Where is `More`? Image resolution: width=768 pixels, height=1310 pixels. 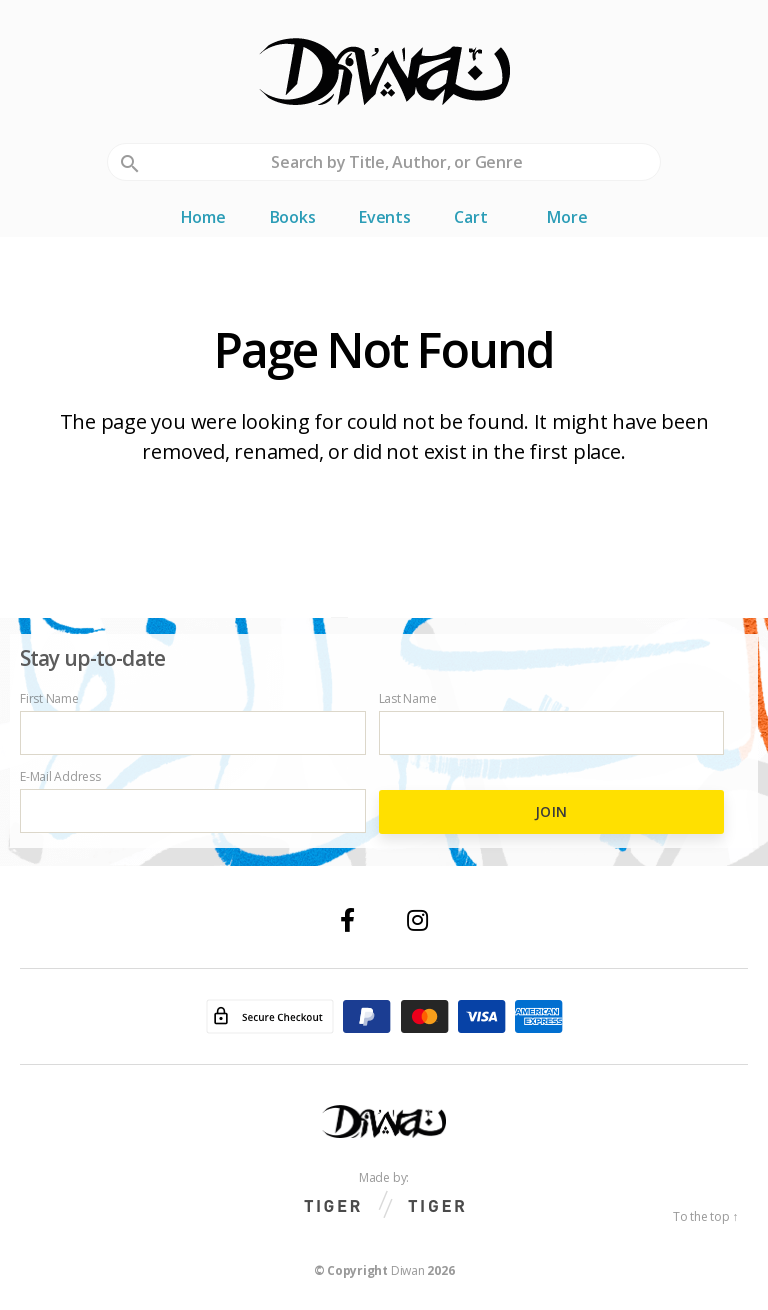 More is located at coordinates (567, 217).